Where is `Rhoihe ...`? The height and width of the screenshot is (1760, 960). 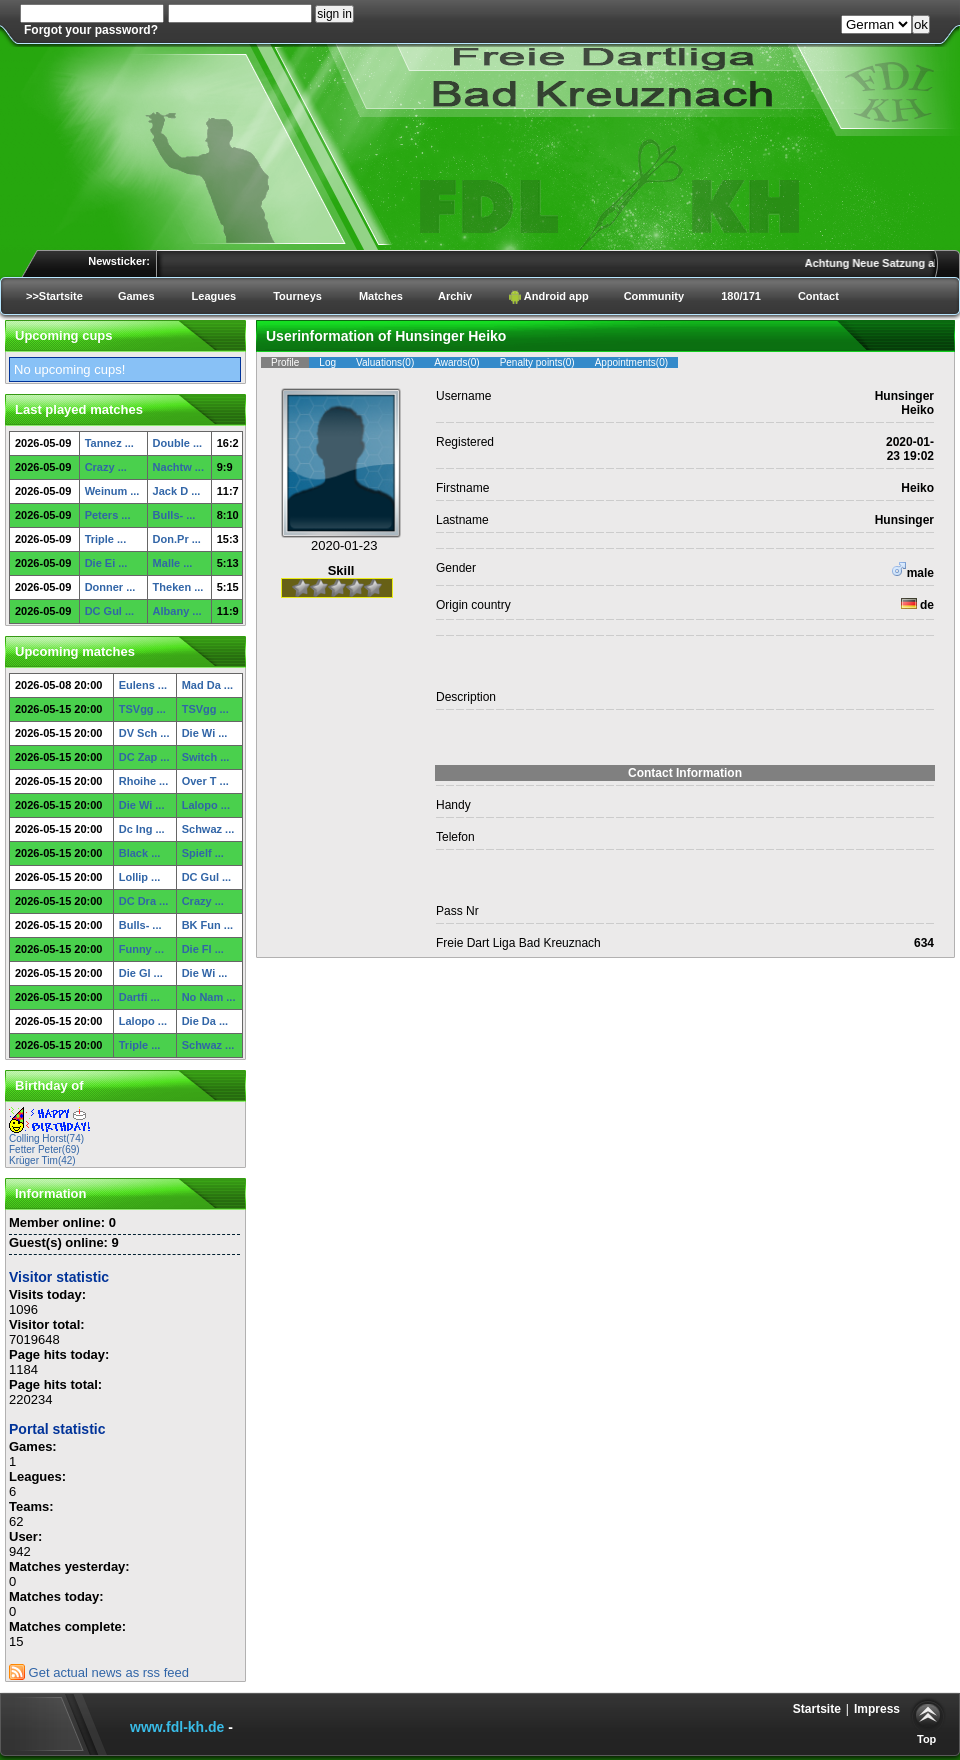
Rhoihe ... is located at coordinates (144, 781).